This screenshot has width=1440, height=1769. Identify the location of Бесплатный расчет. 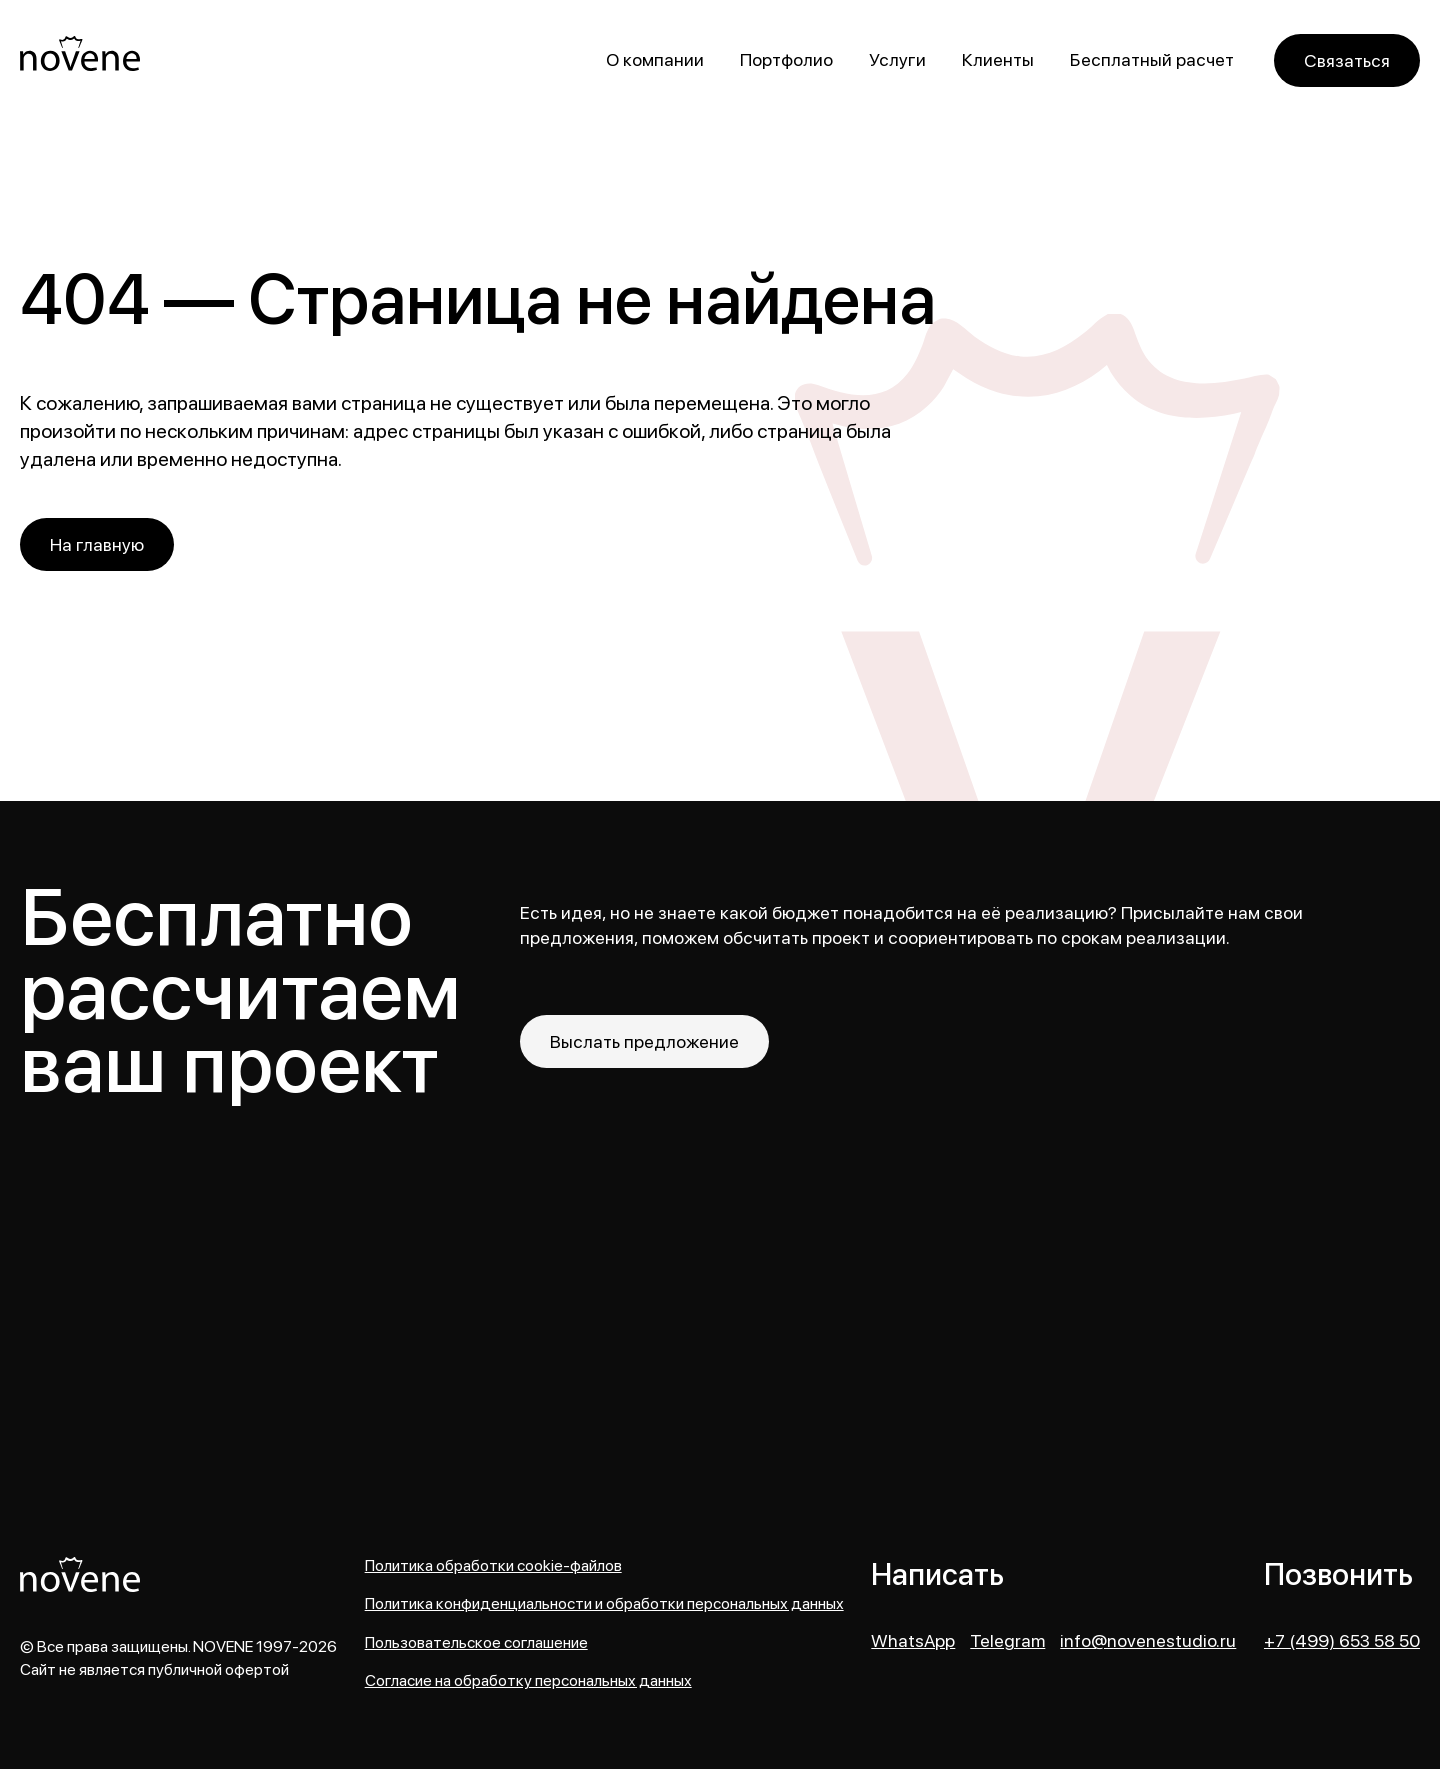
(1152, 59).